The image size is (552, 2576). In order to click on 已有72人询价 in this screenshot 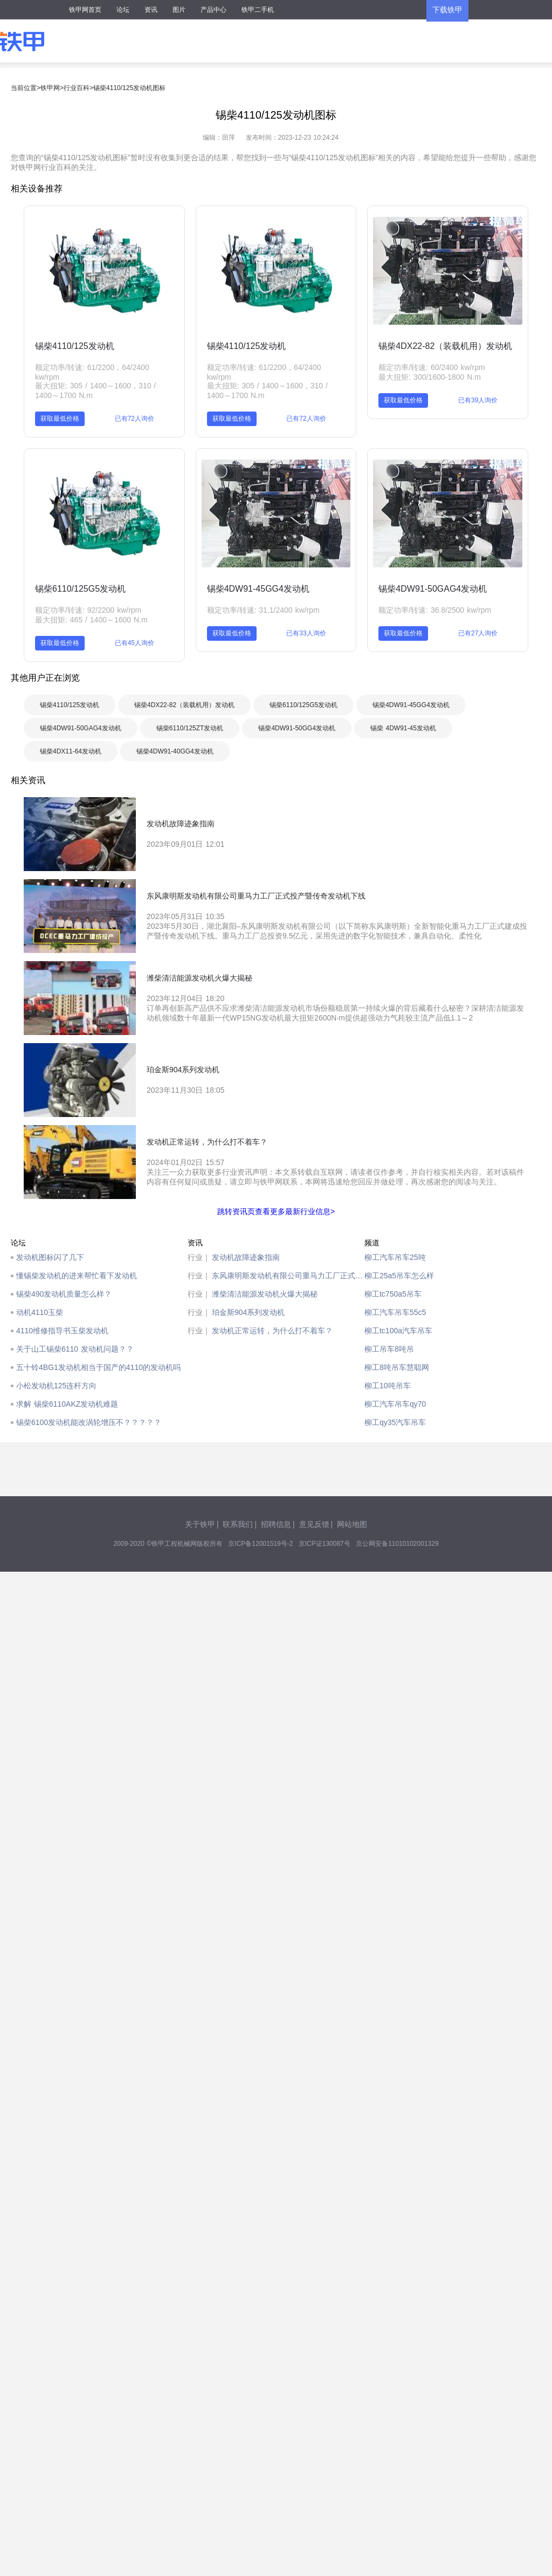, I will do `click(134, 418)`.